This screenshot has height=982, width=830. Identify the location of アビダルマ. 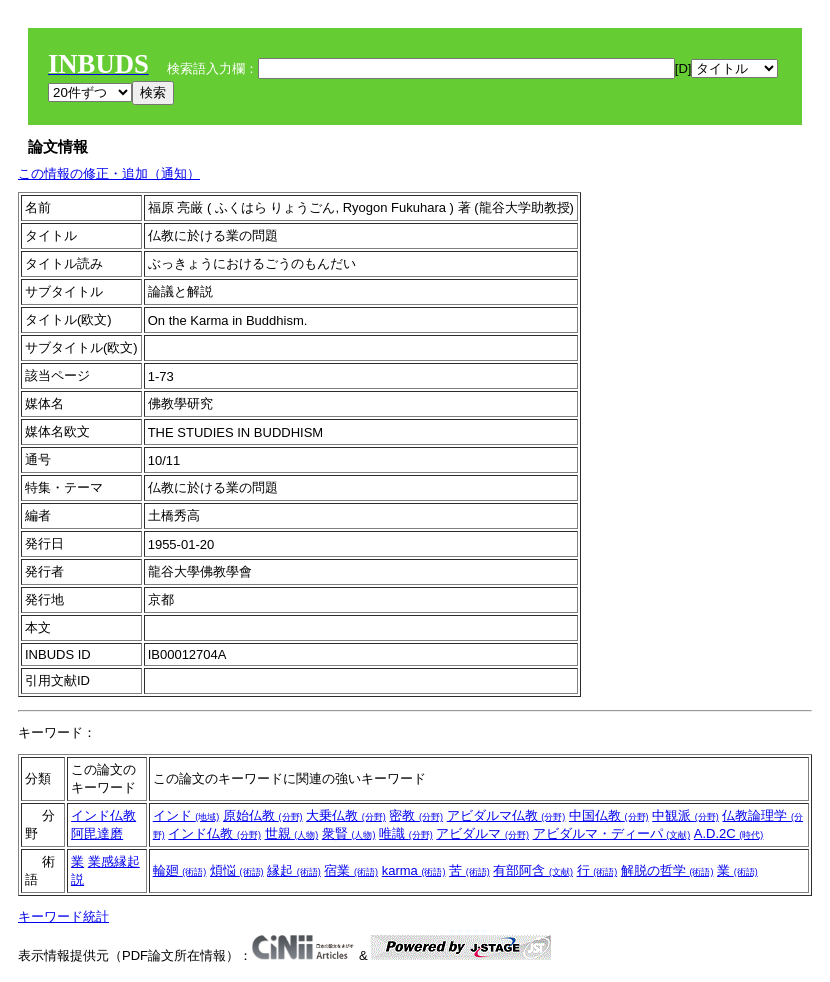
(482, 833).